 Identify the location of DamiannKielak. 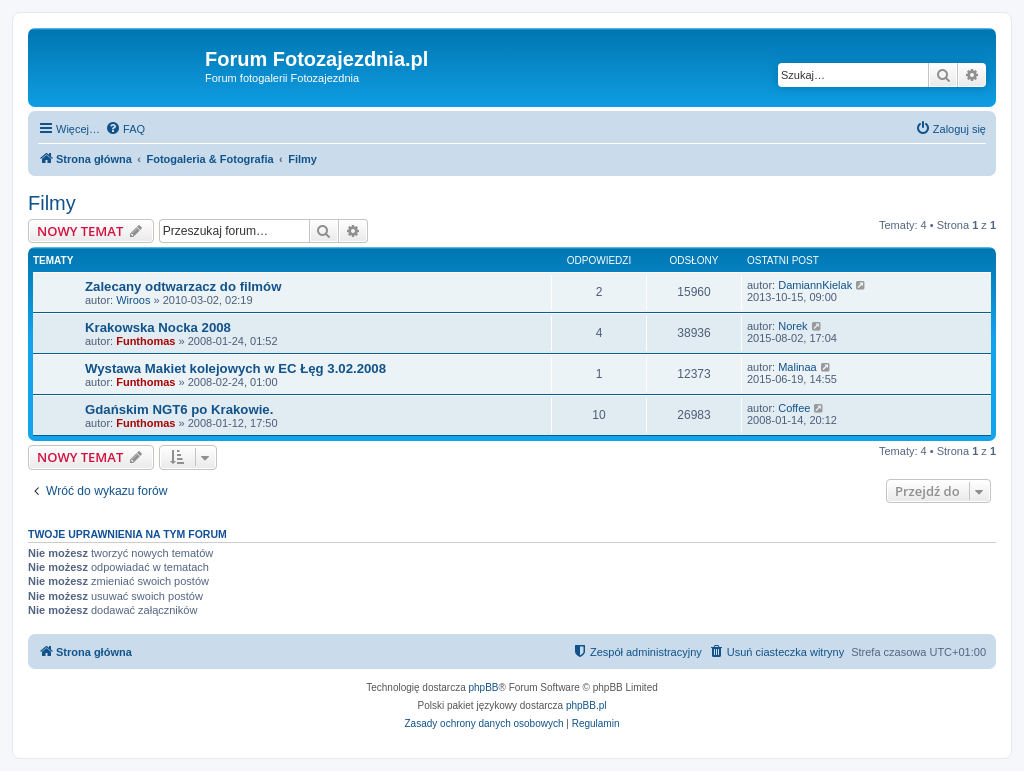
(815, 285).